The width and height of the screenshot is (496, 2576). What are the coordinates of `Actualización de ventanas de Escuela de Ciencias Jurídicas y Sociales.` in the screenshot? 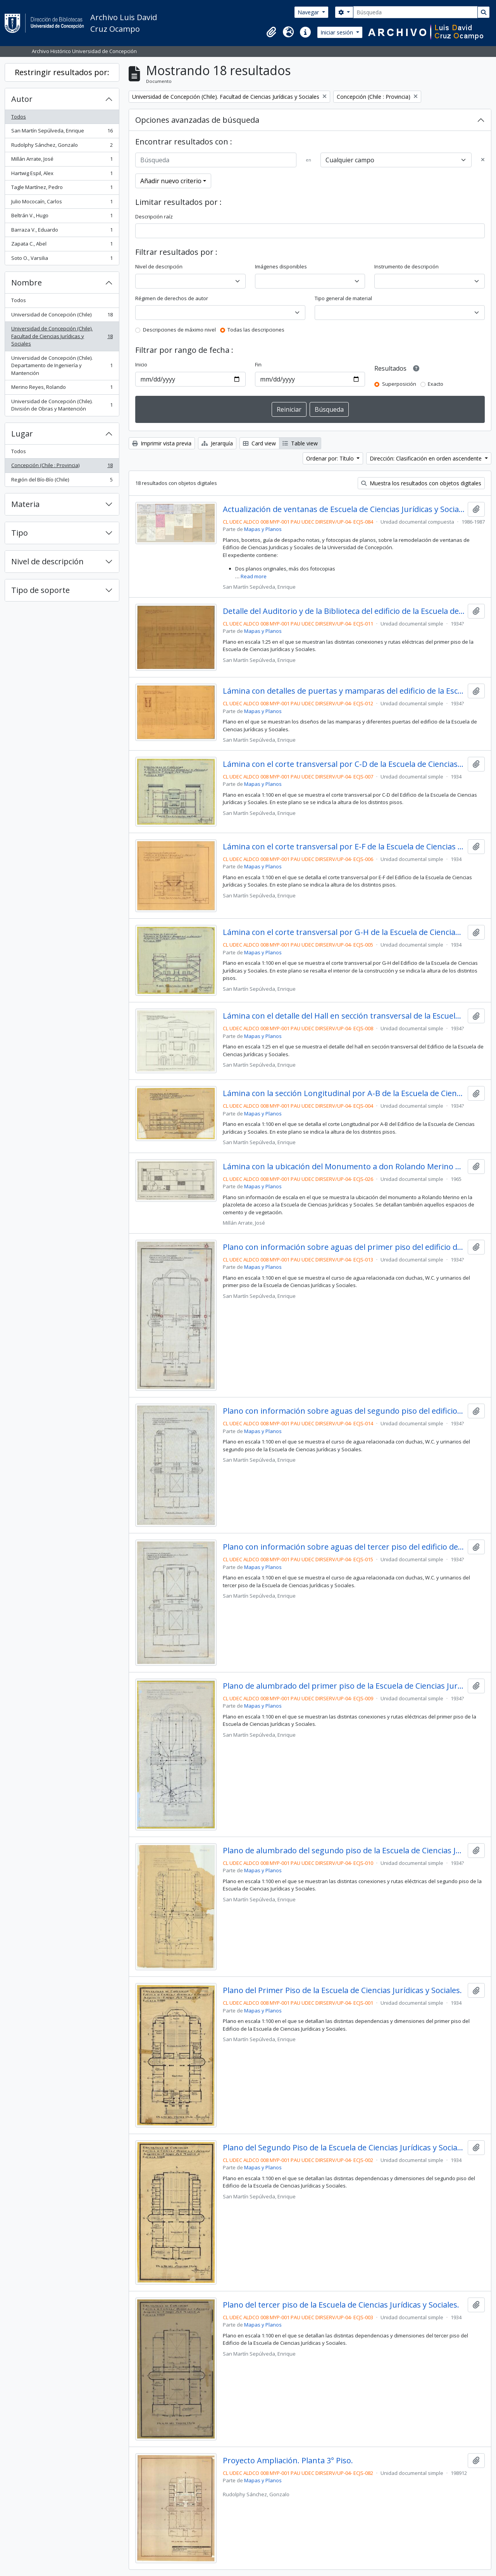 It's located at (344, 509).